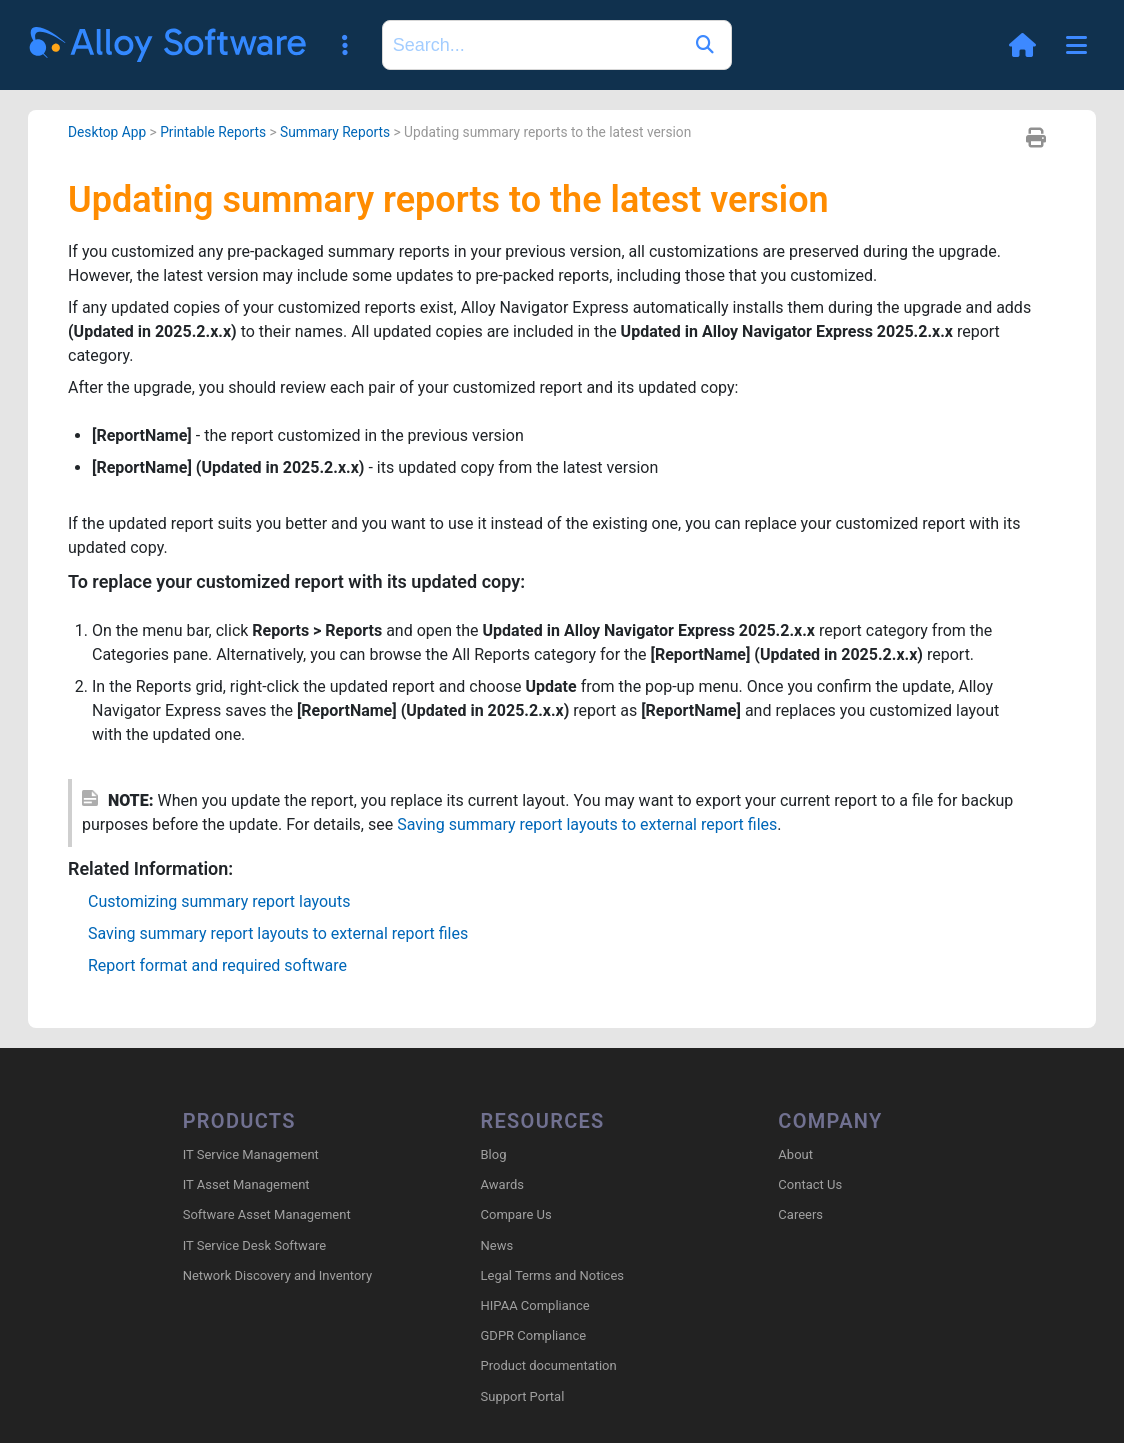 The image size is (1124, 1443). Describe the element at coordinates (246, 1184) in the screenshot. I see `IT Asset Management` at that location.